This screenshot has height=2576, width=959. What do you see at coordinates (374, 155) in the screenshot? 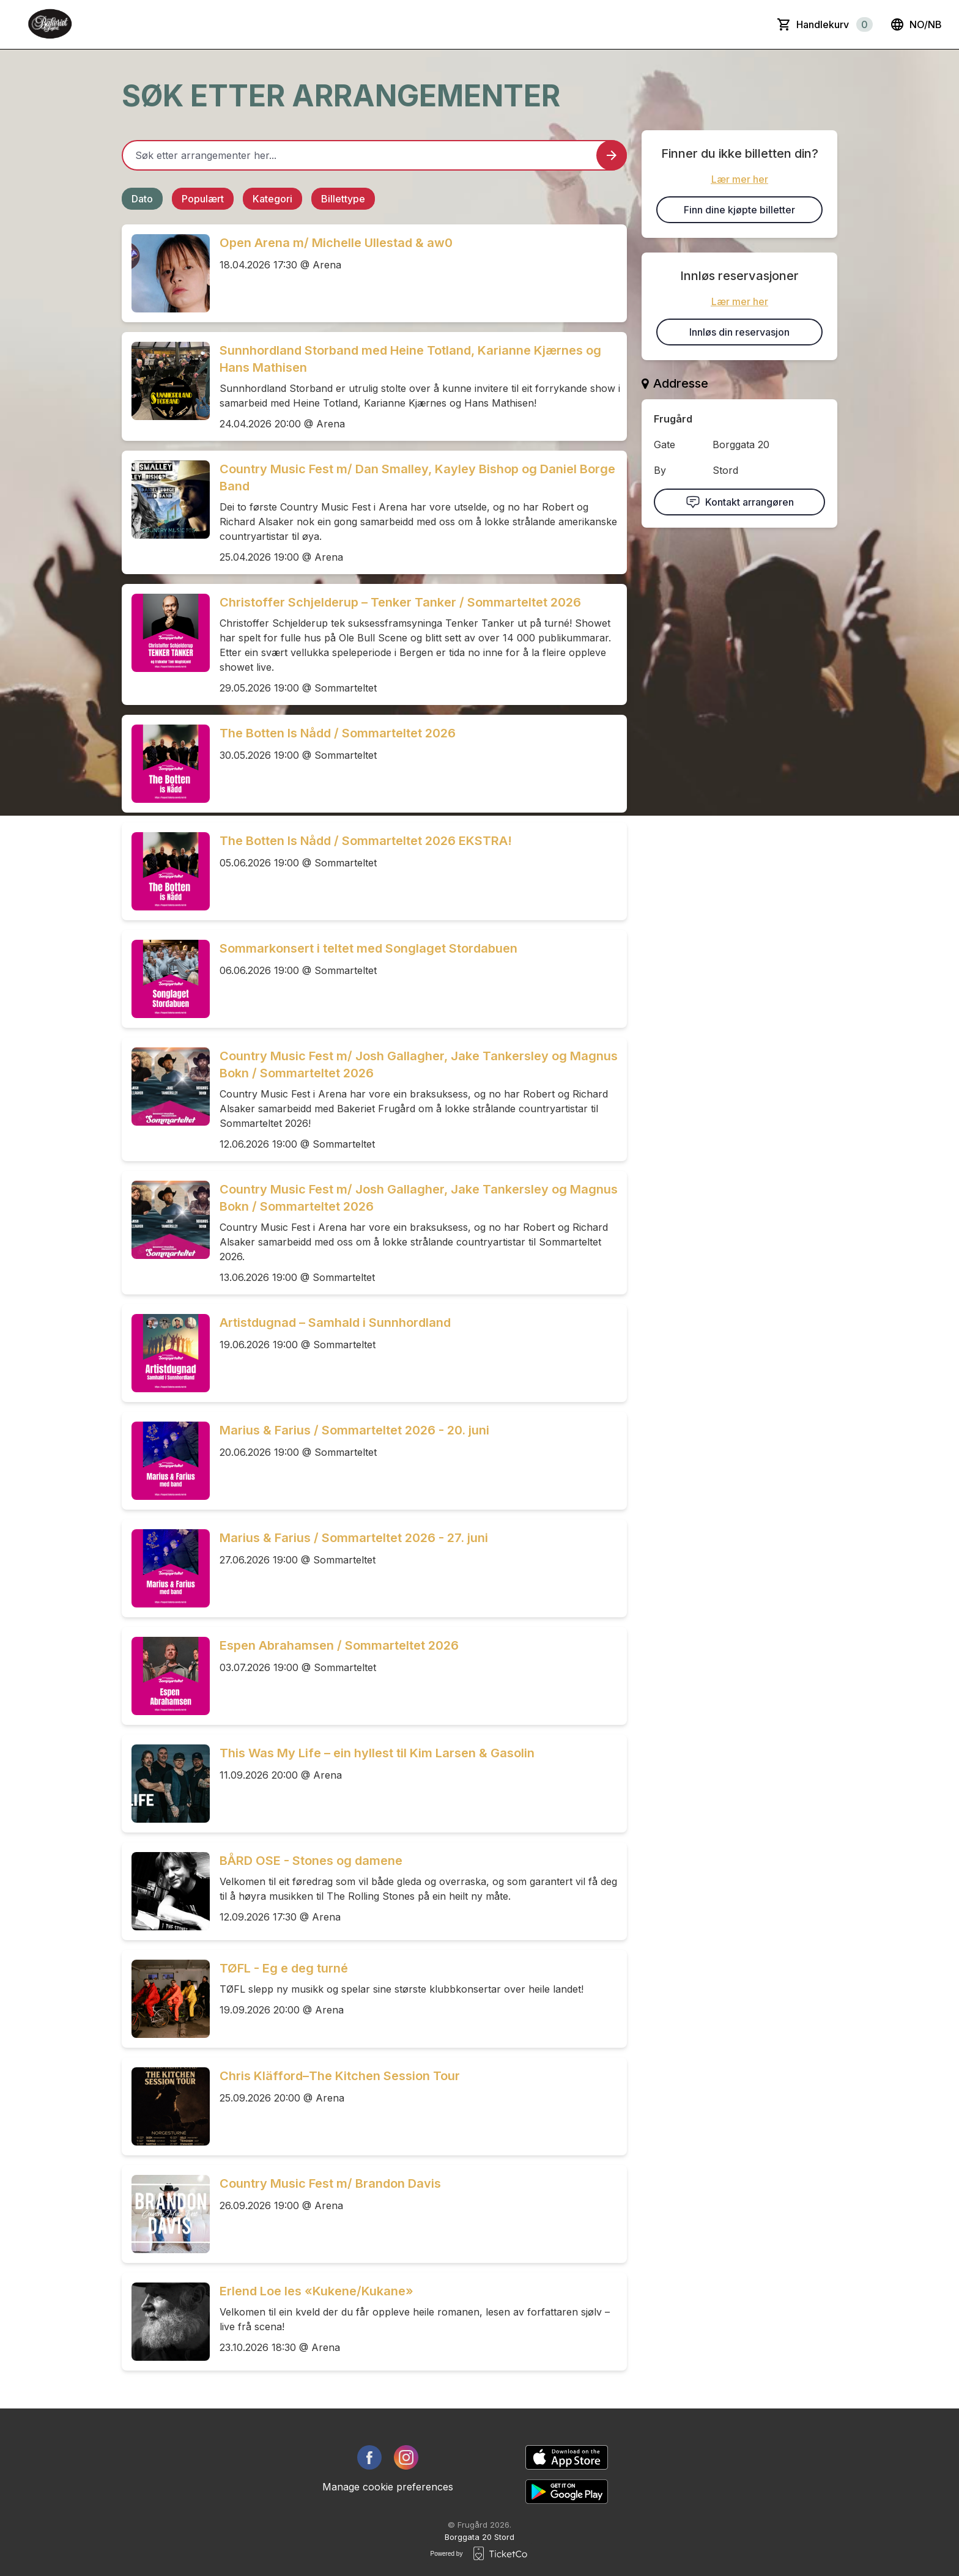
I see `[Home events search field]` at bounding box center [374, 155].